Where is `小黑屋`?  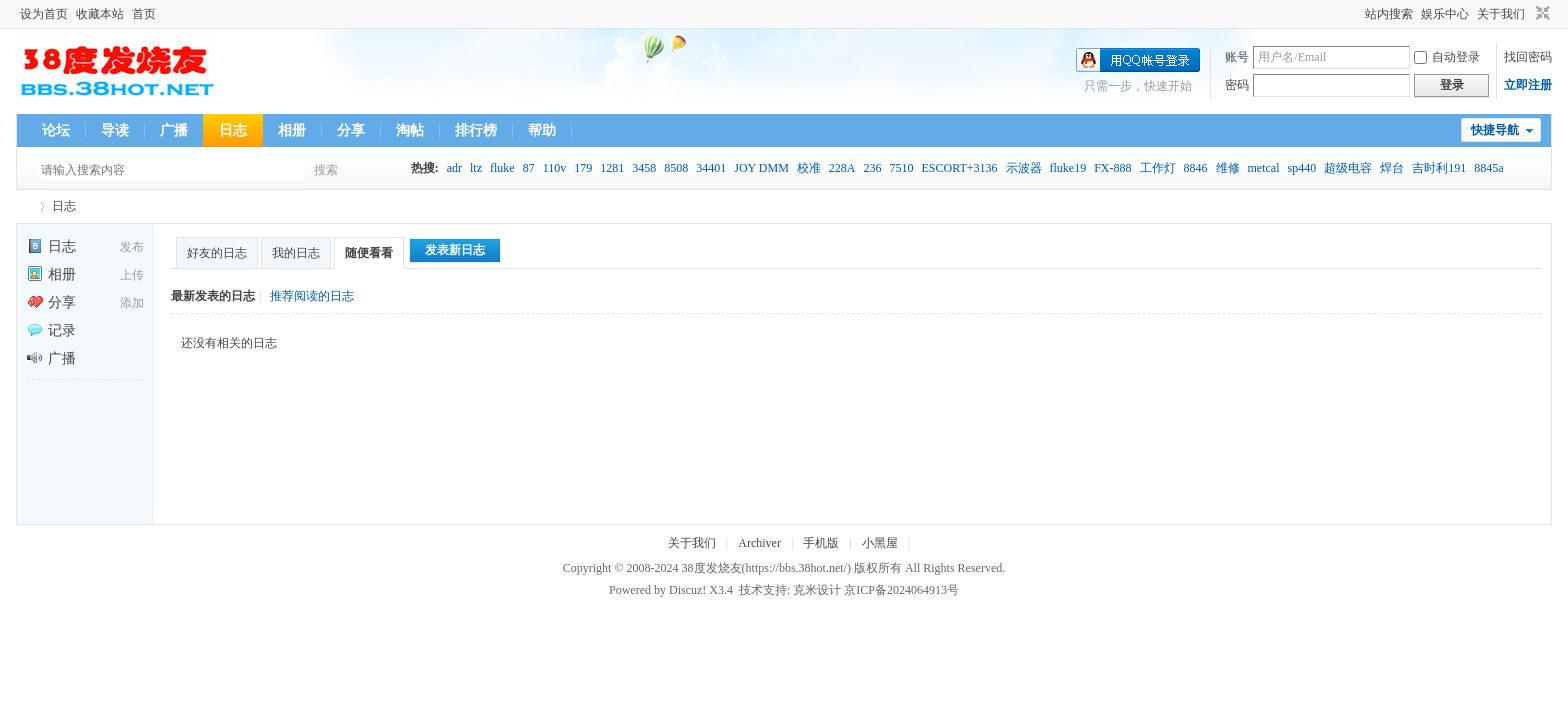 小黑屋 is located at coordinates (880, 543).